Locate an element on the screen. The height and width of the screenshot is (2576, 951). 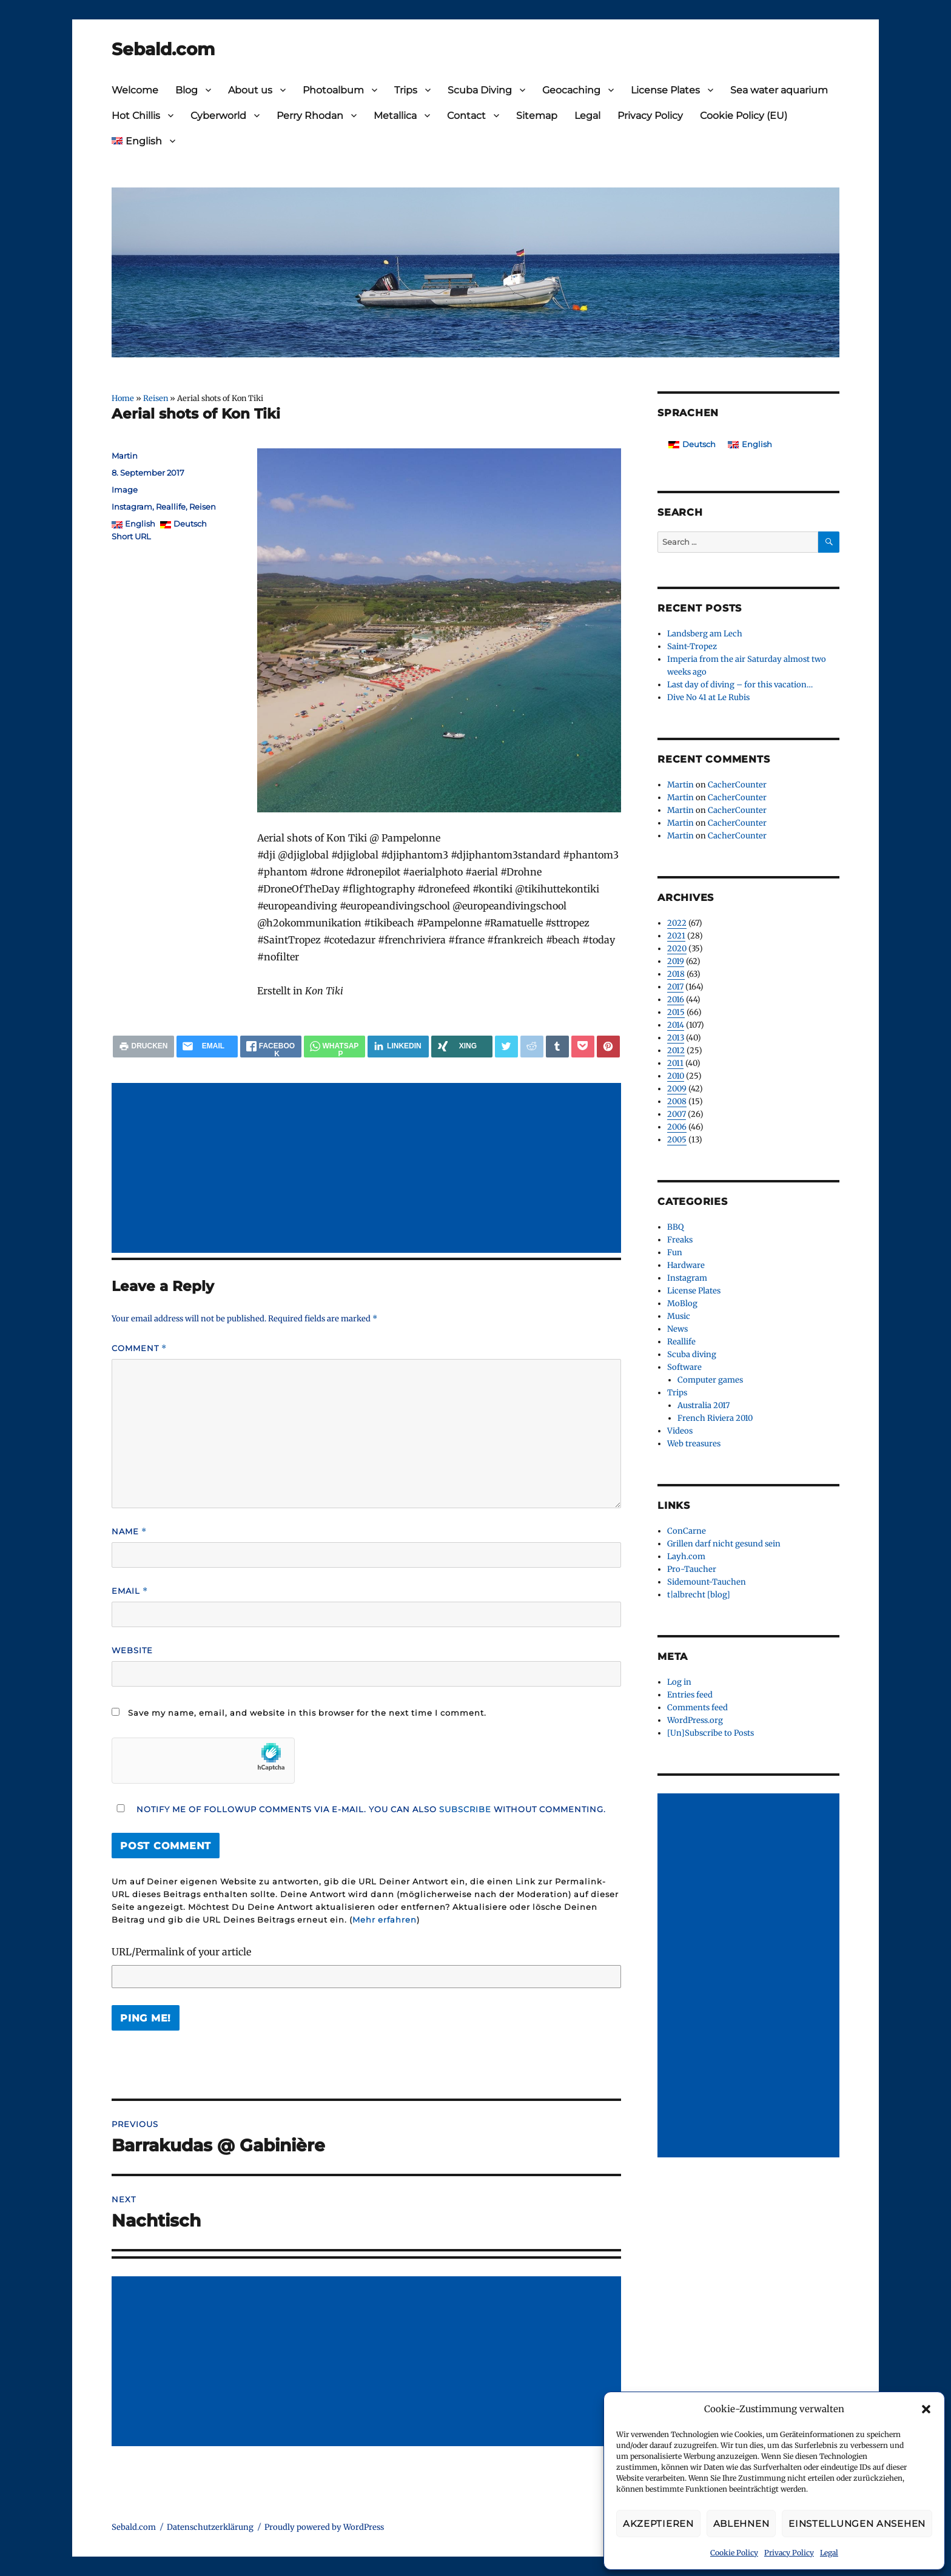
Landsberg am Lech is located at coordinates (704, 634).